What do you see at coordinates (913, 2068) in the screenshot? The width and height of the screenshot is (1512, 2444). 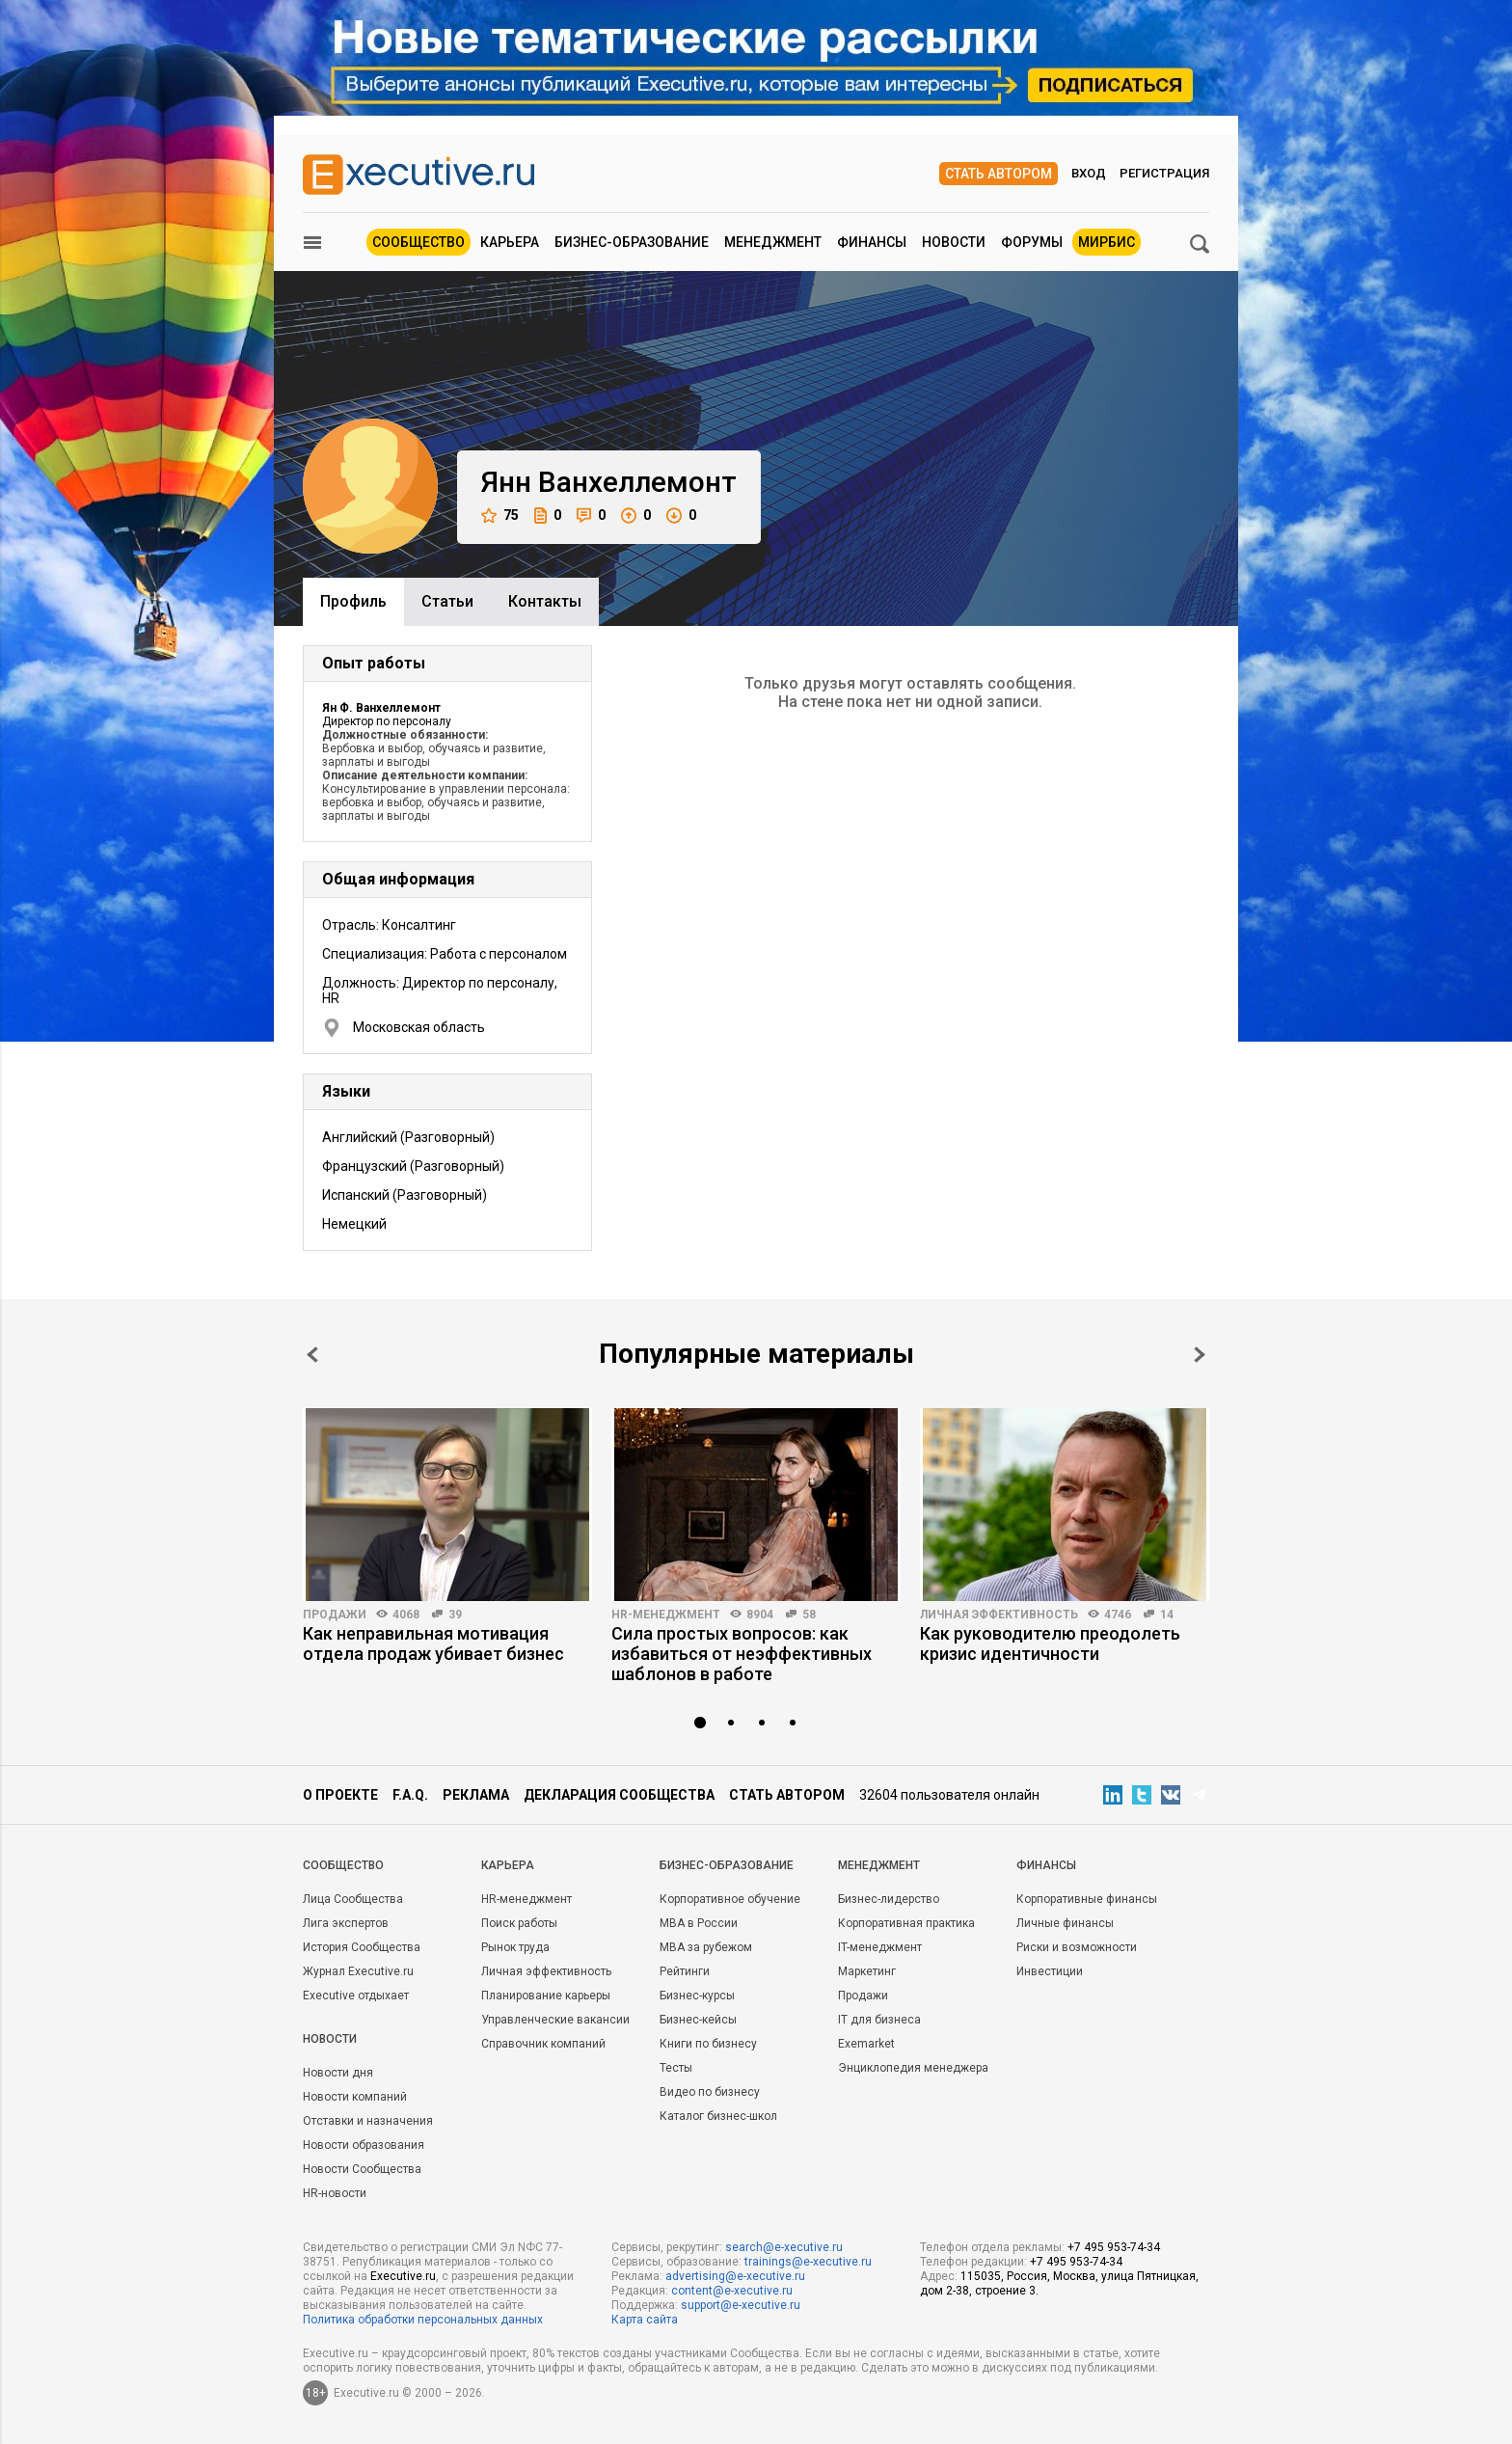 I see `Энциклопедия менеджера` at bounding box center [913, 2068].